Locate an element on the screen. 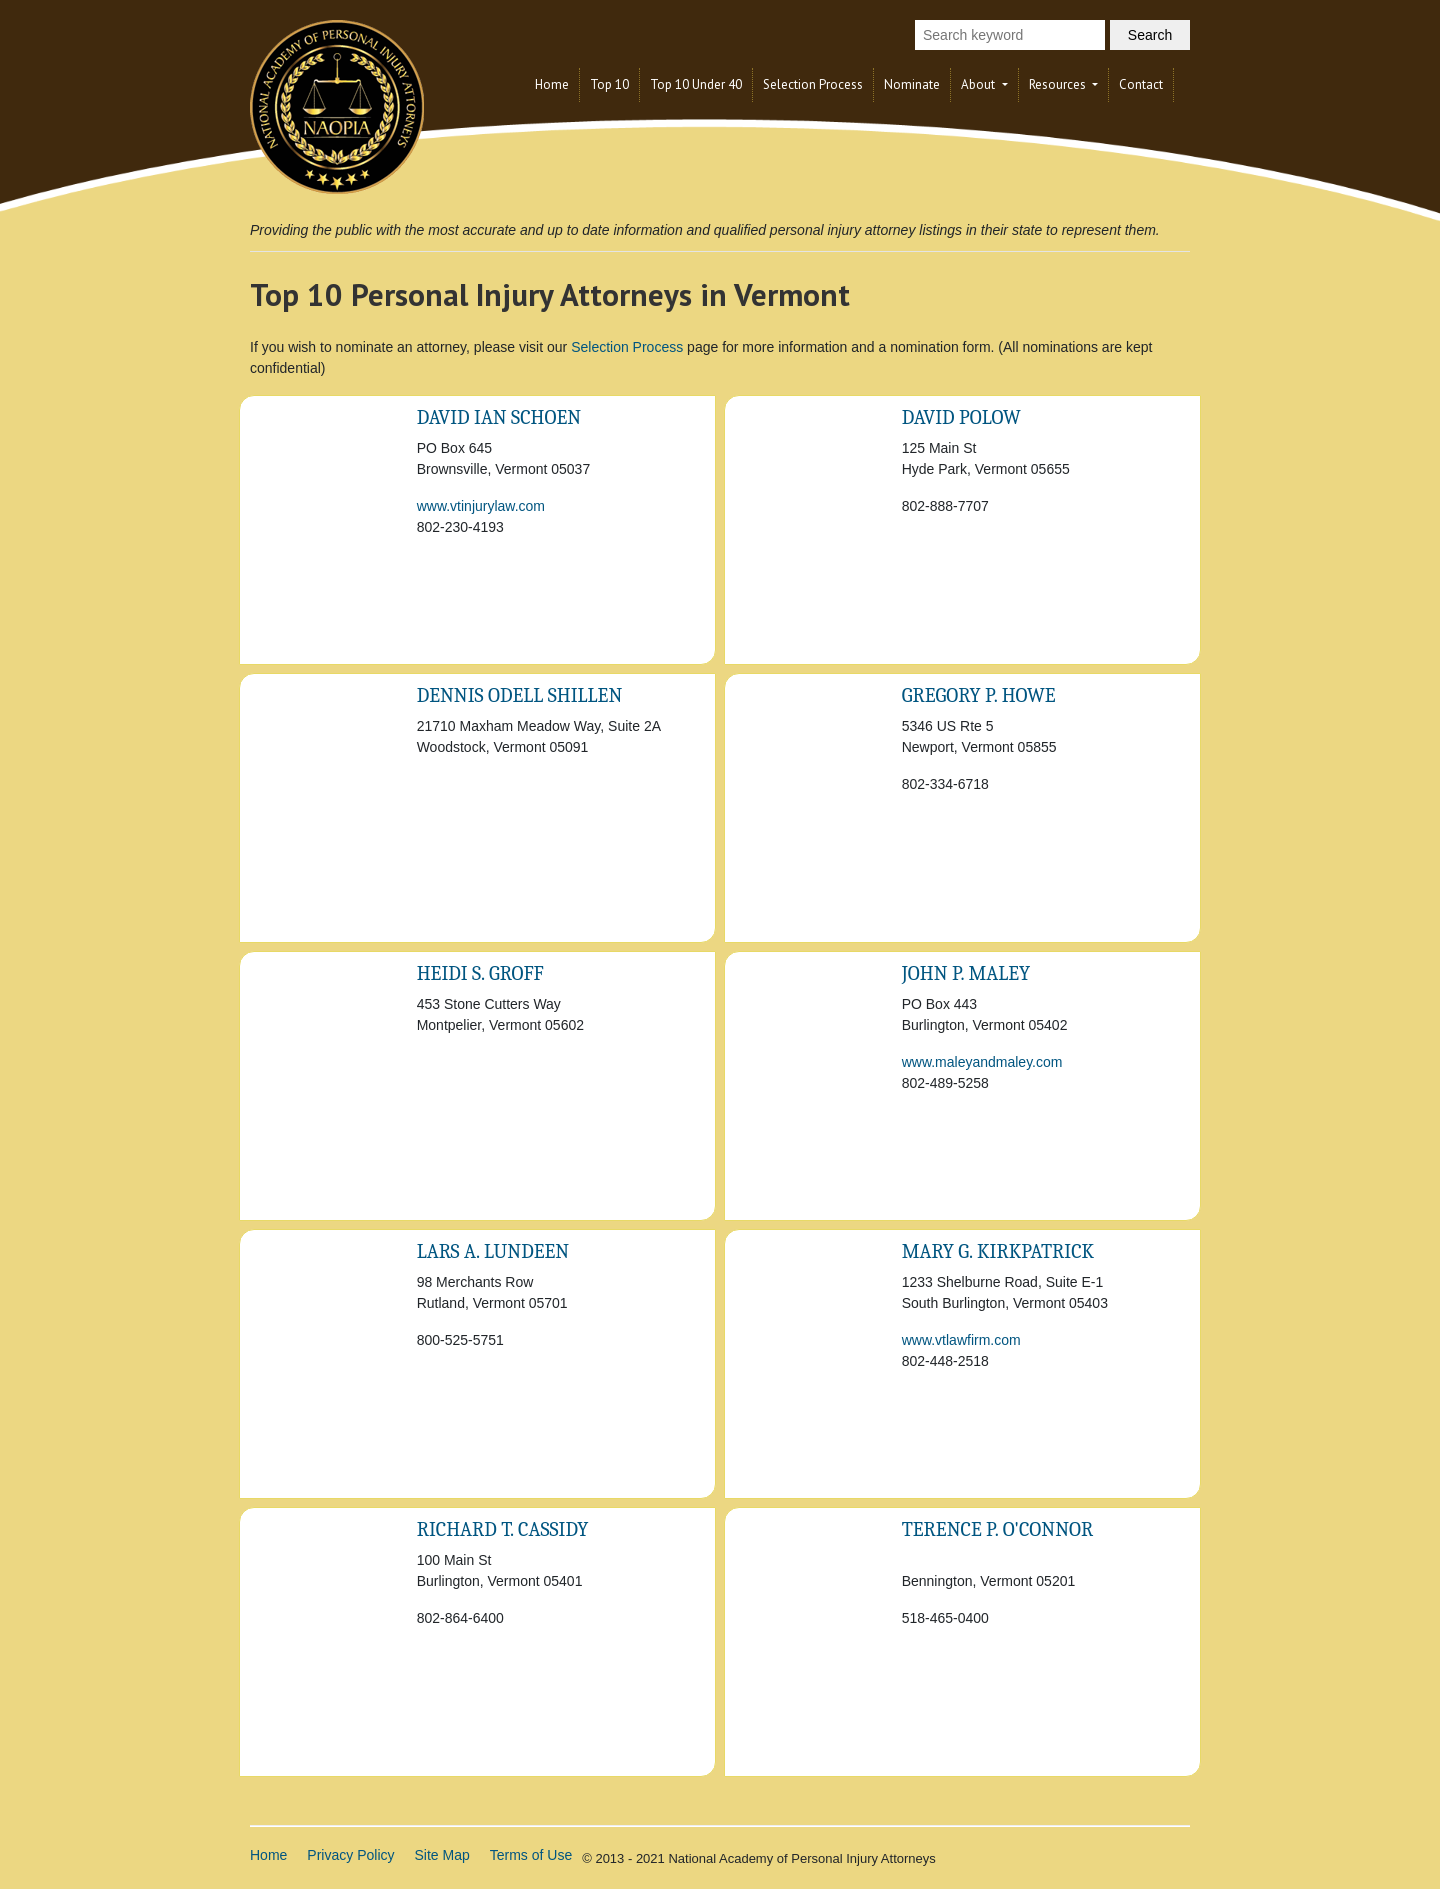 The width and height of the screenshot is (1440, 1889). John P. Maley is located at coordinates (966, 973).